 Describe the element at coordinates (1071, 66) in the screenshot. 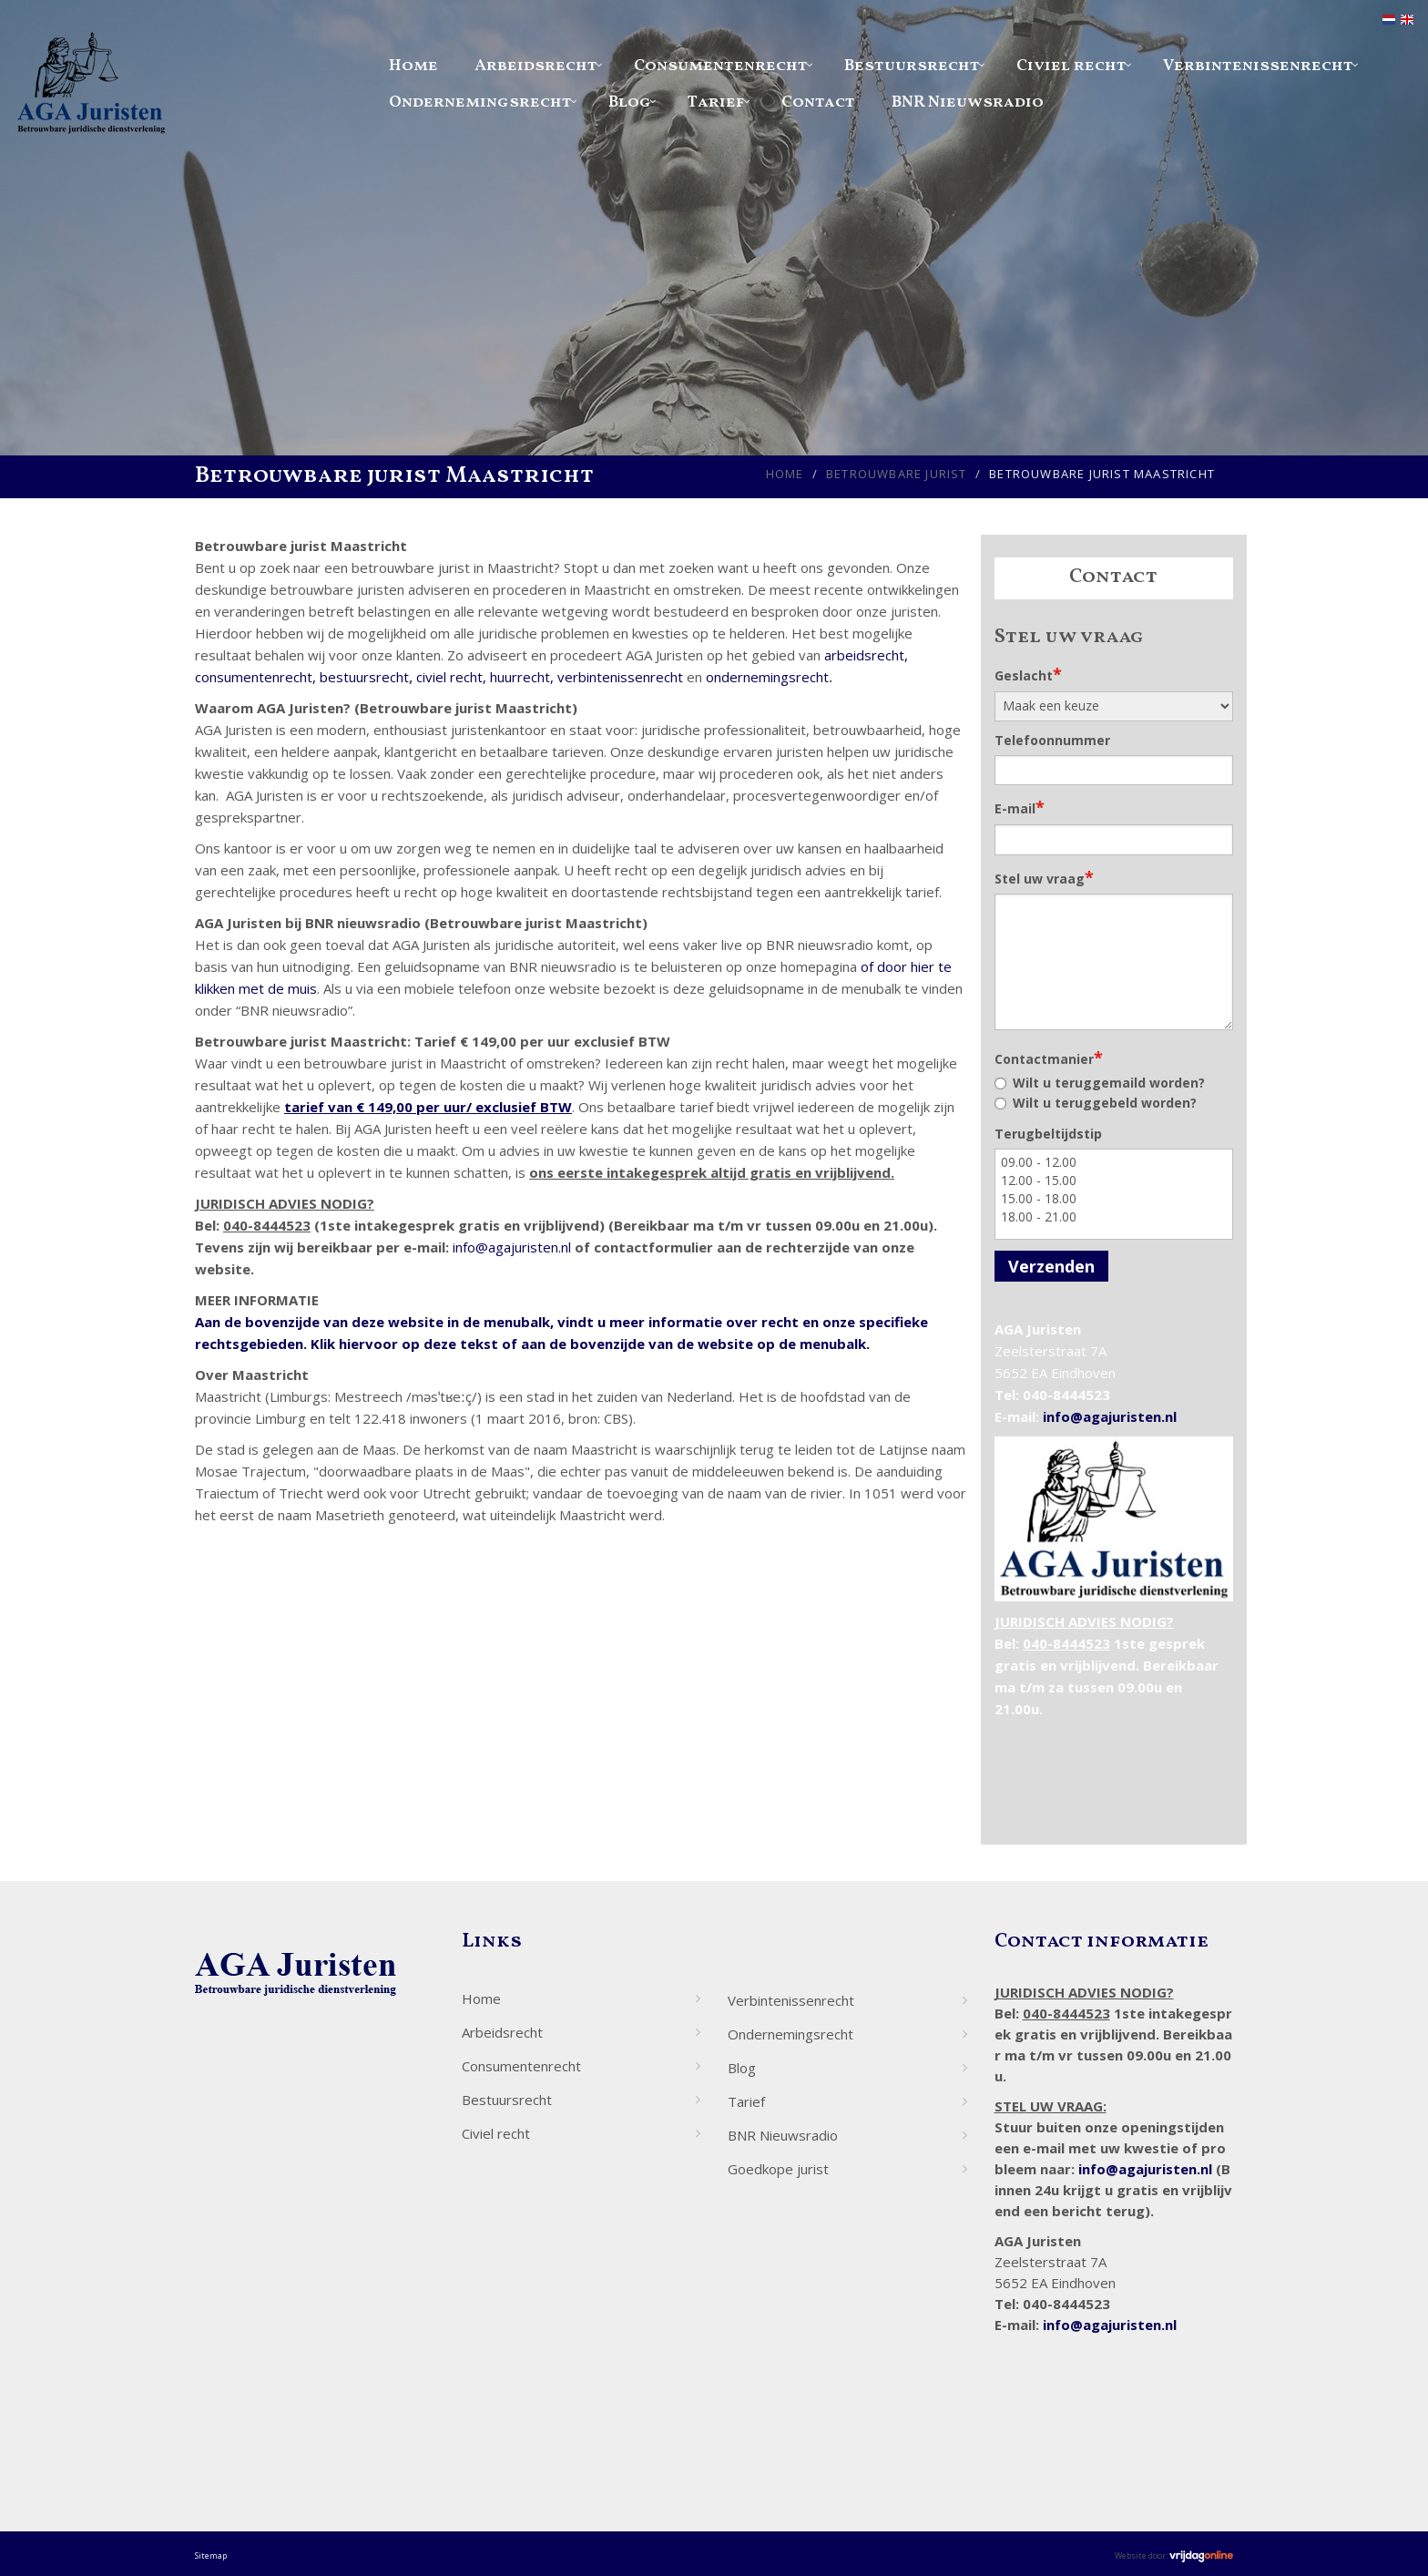

I see `Civiel recht` at that location.